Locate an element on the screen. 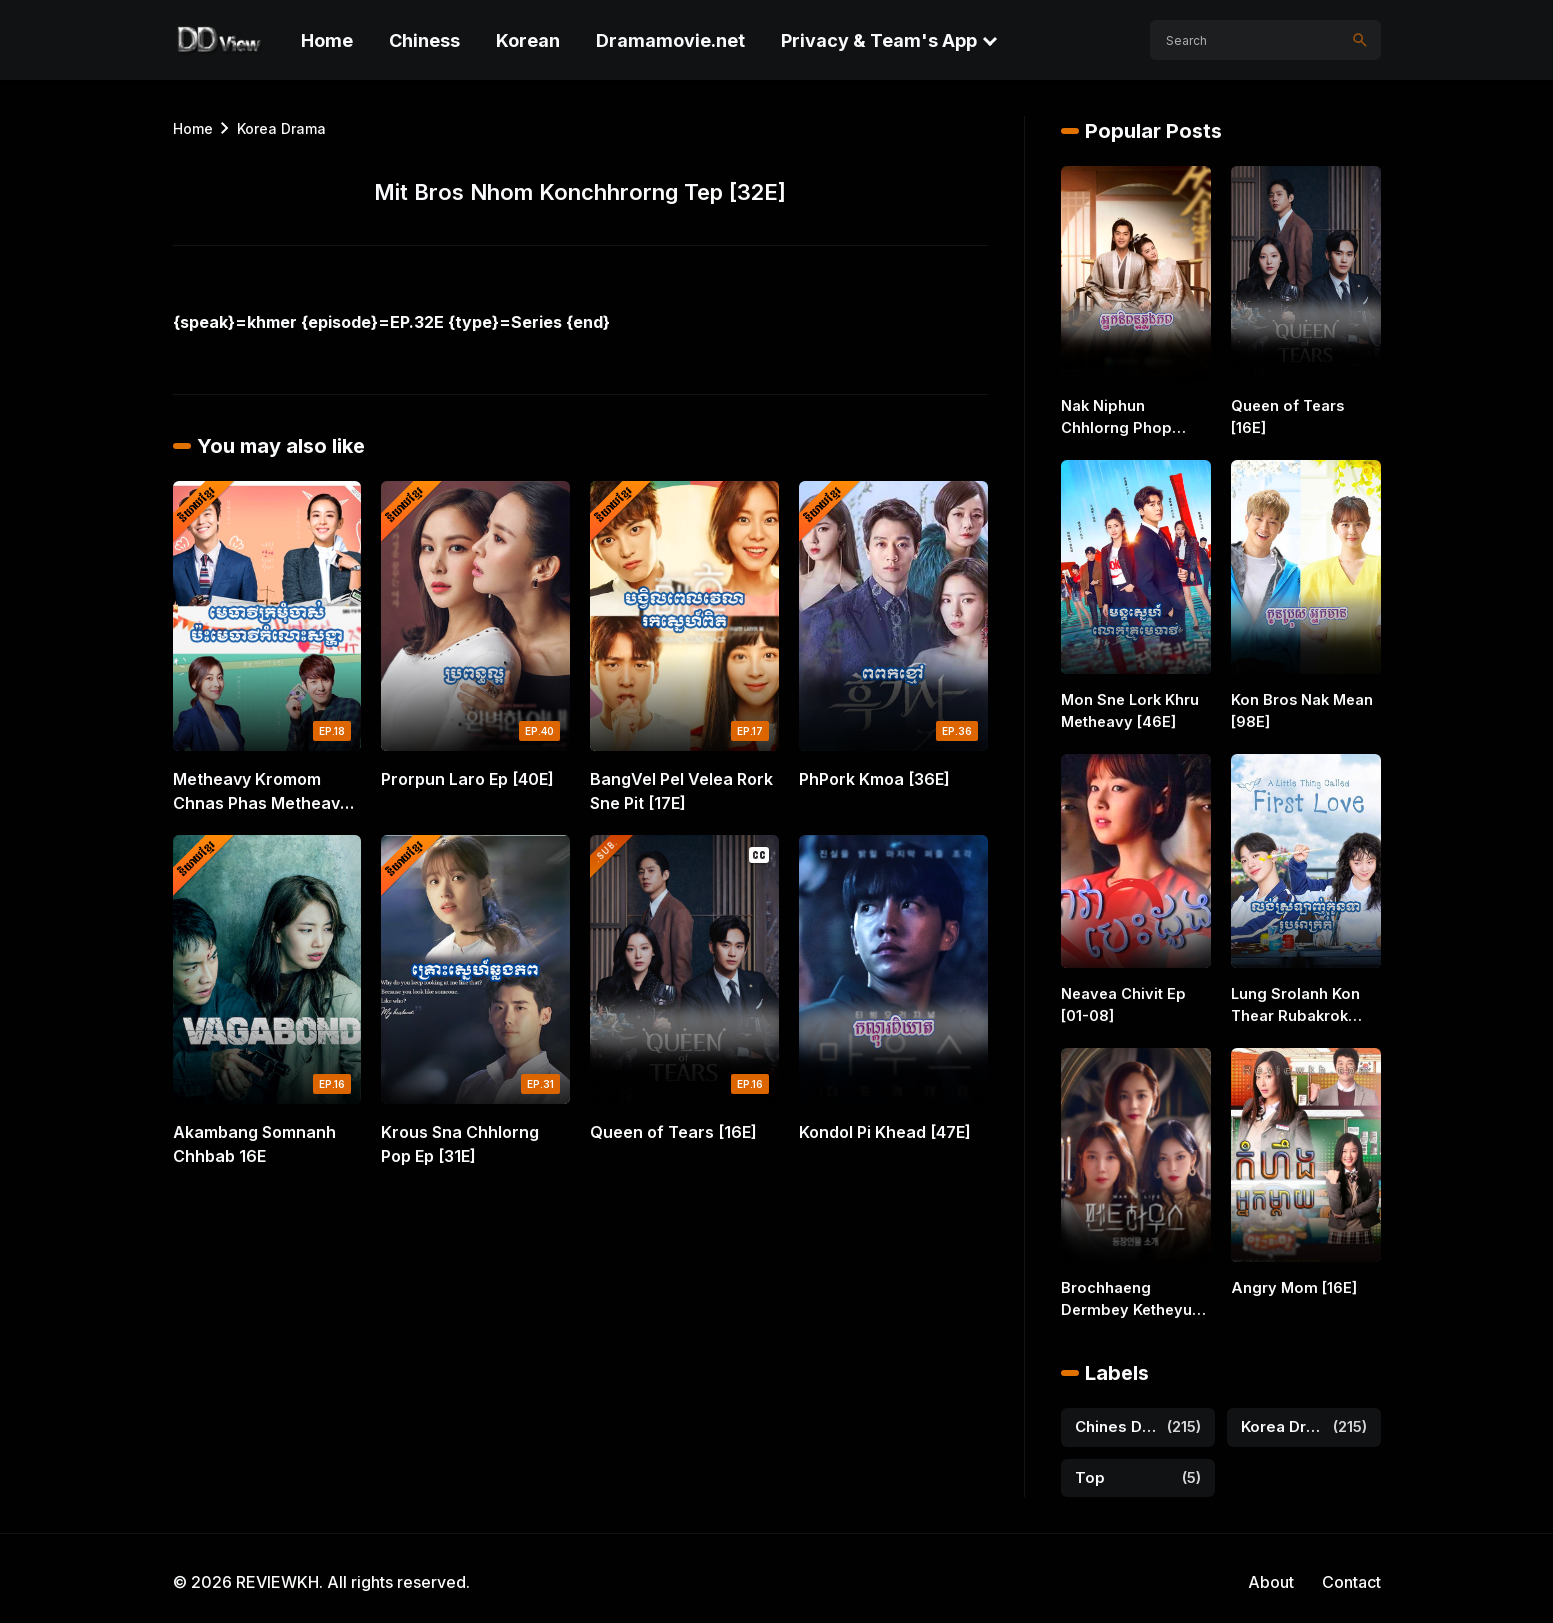 The height and width of the screenshot is (1623, 1553). BangVel Pel Velea Rork Sne Pit [17E] is located at coordinates (681, 791).